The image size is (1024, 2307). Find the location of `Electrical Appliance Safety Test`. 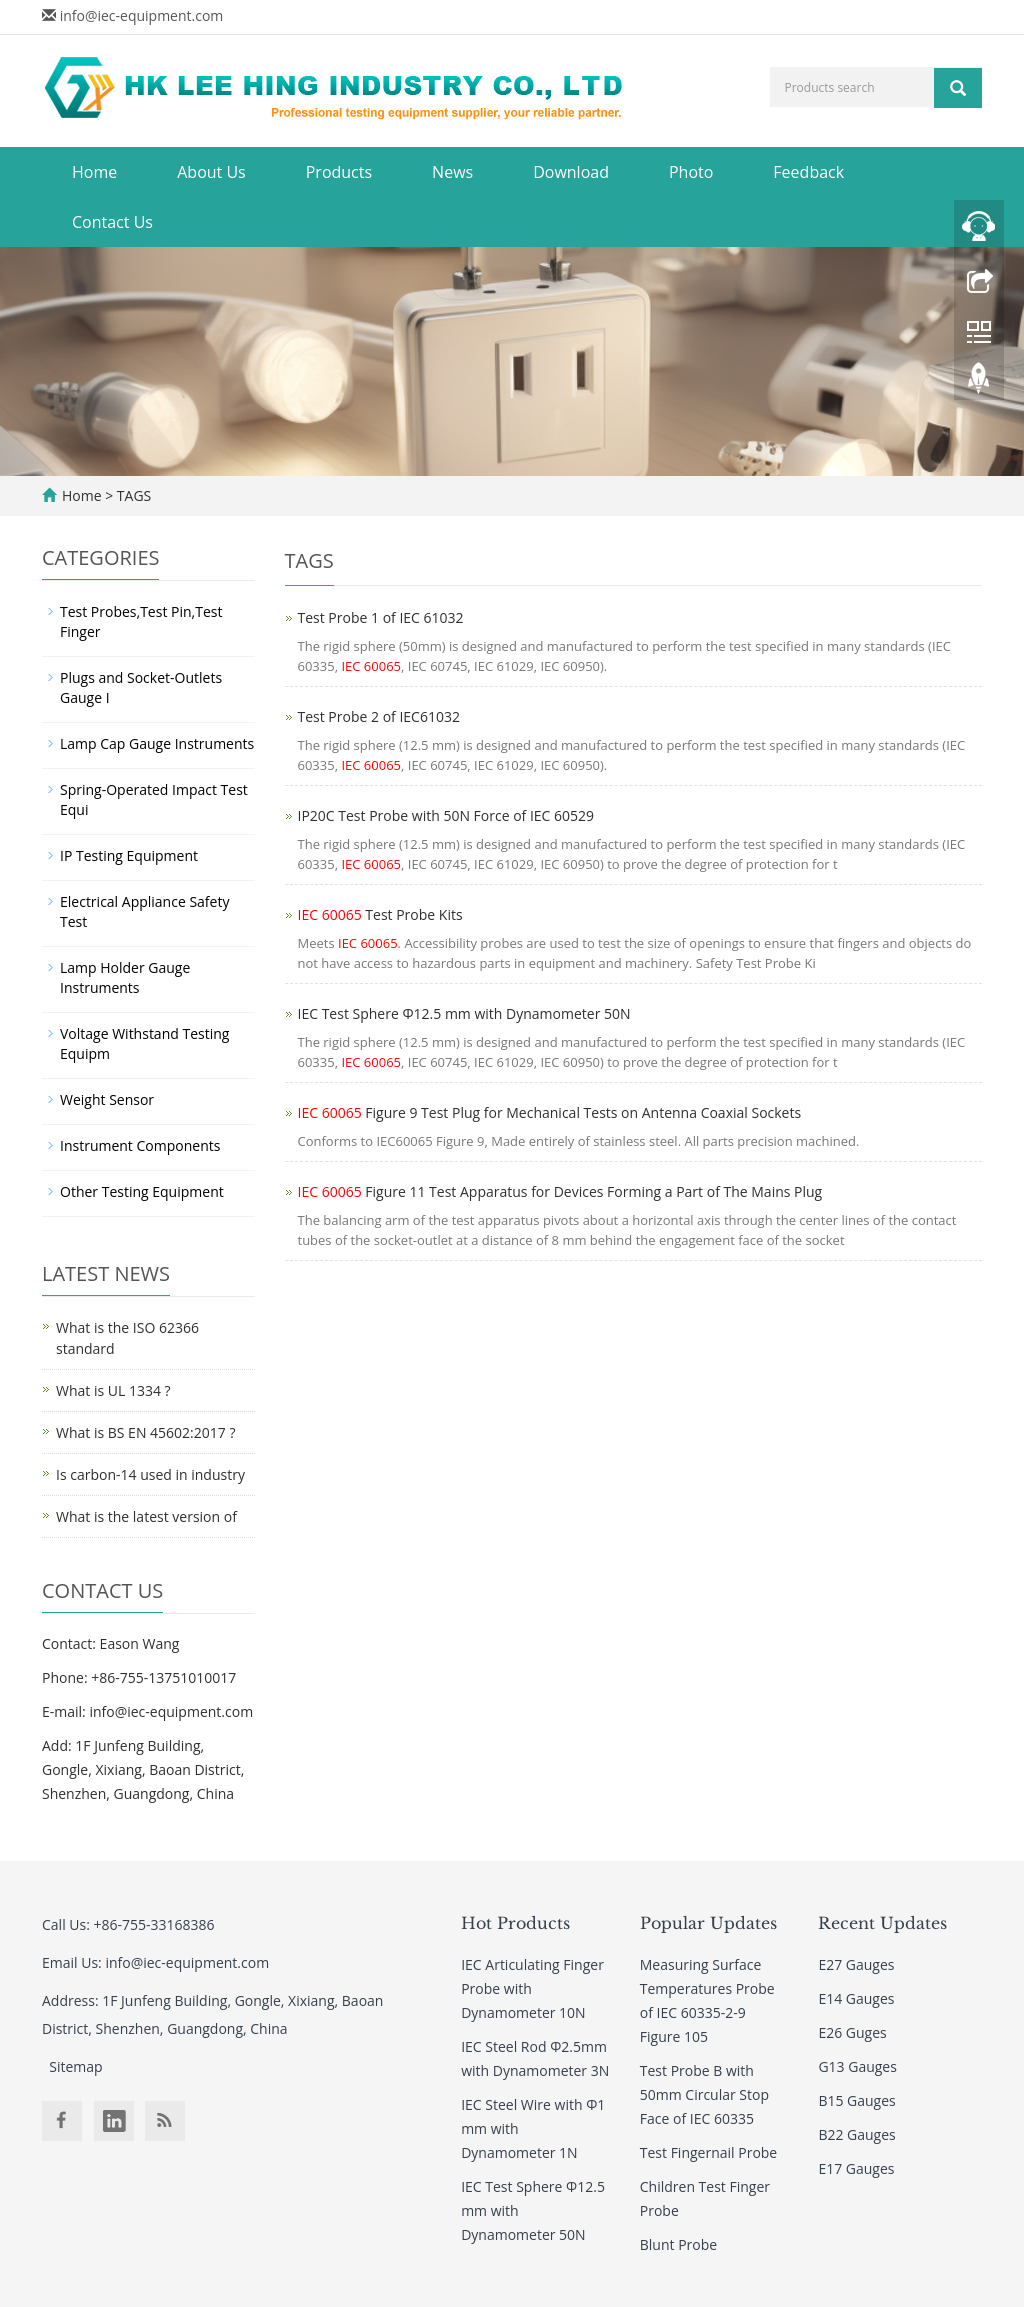

Electrical Appliance Safety Test is located at coordinates (144, 911).